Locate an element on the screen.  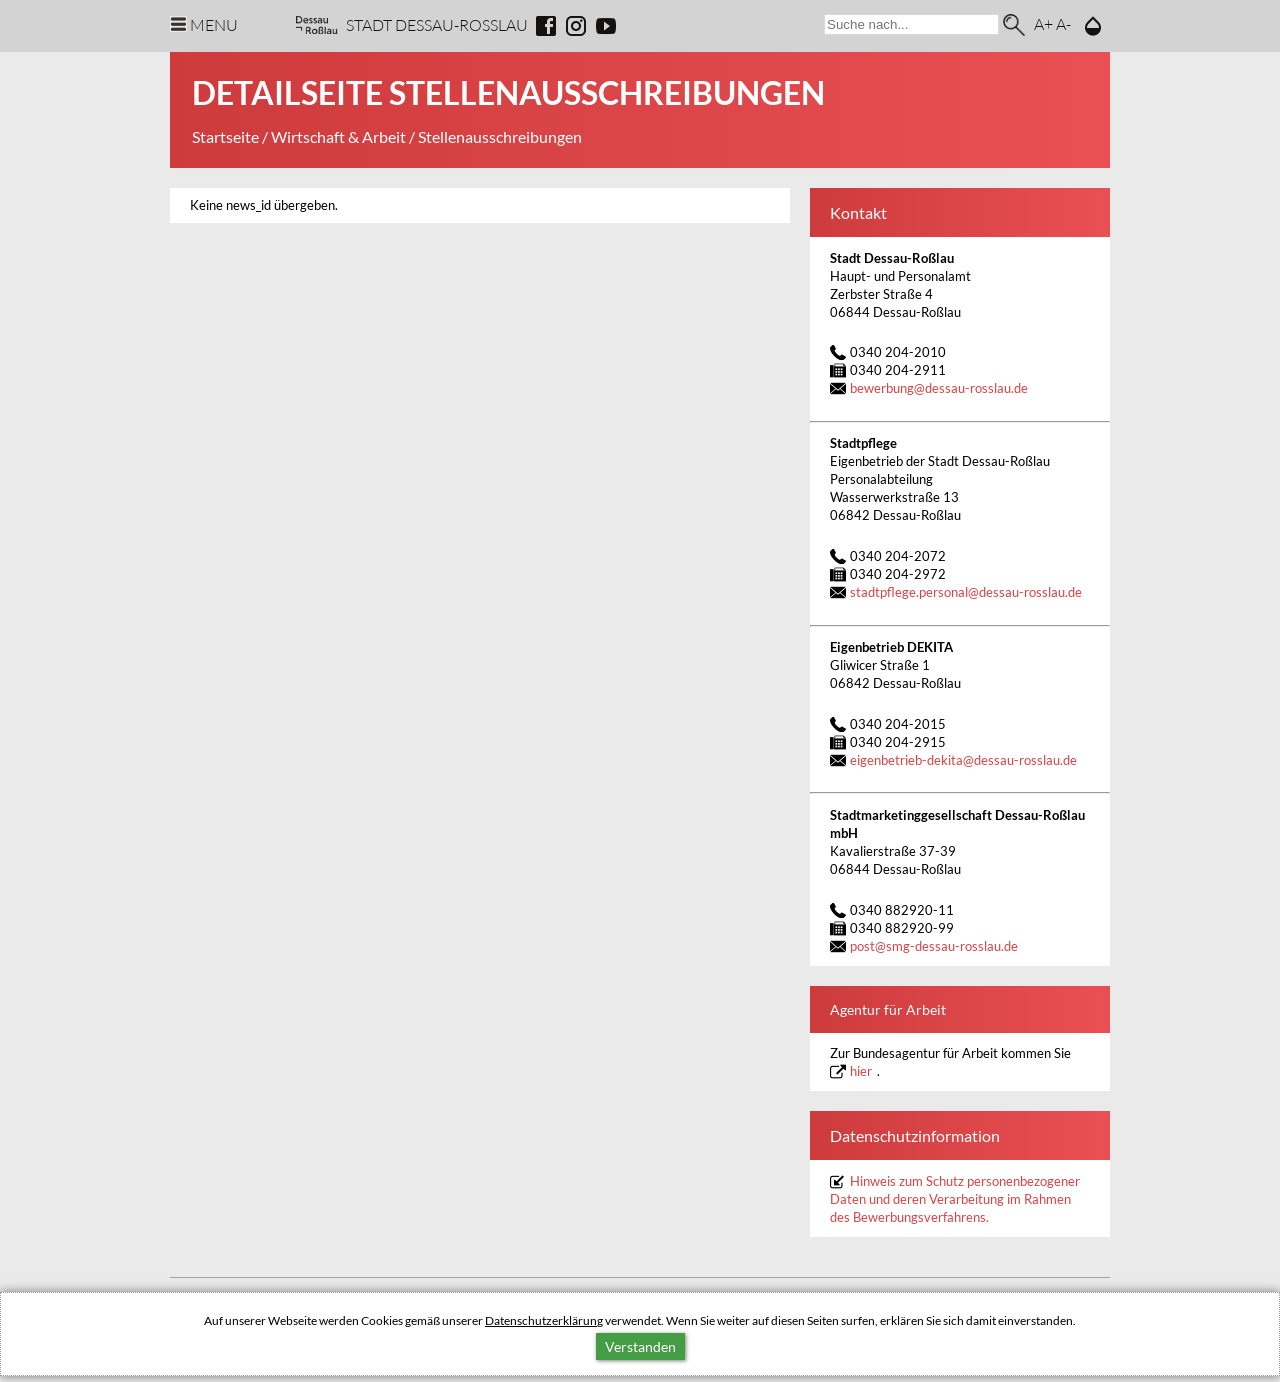
bewerbungdessau-rosslau.de is located at coordinates (939, 388).